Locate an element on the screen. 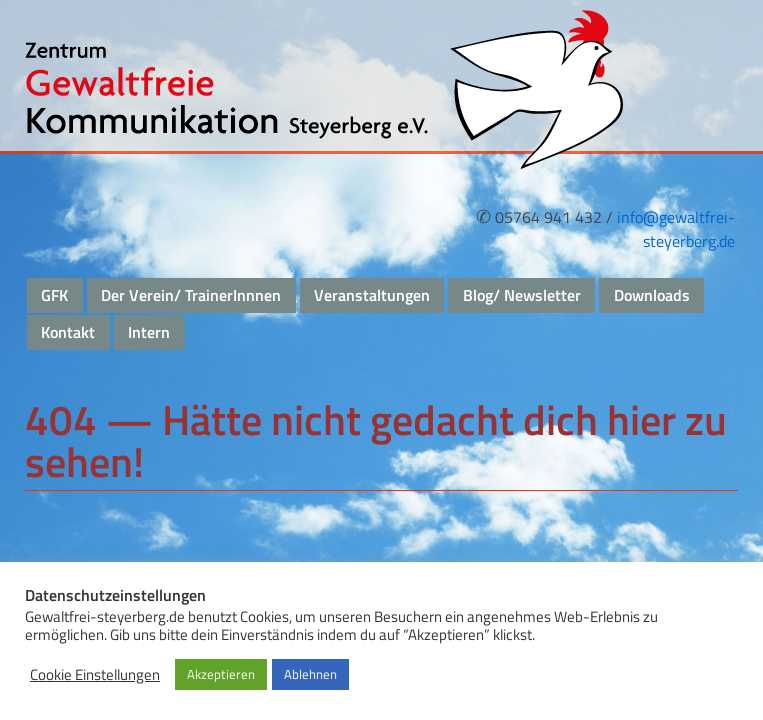 Image resolution: width=763 pixels, height=720 pixels. Veranstaltungen is located at coordinates (372, 295).